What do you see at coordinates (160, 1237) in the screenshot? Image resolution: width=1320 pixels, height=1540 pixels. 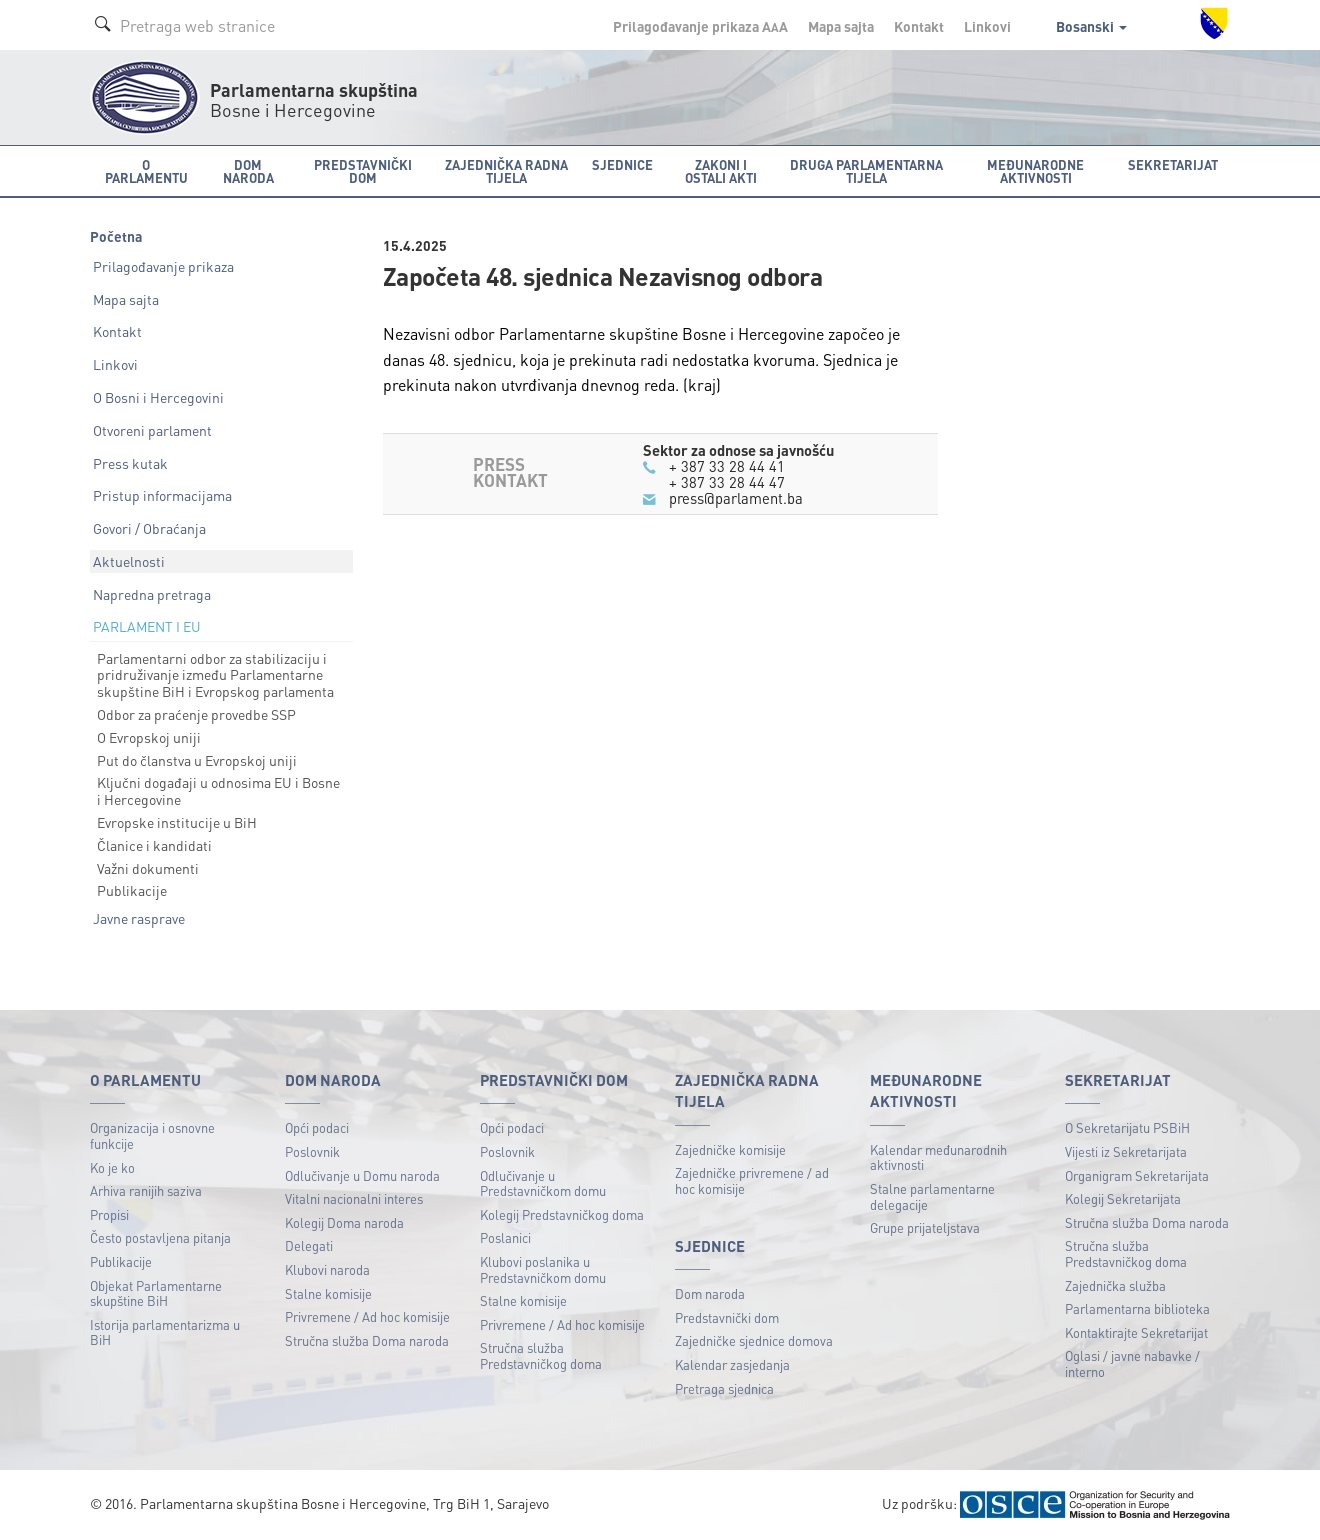 I see `Često postavljena pitanja` at bounding box center [160, 1237].